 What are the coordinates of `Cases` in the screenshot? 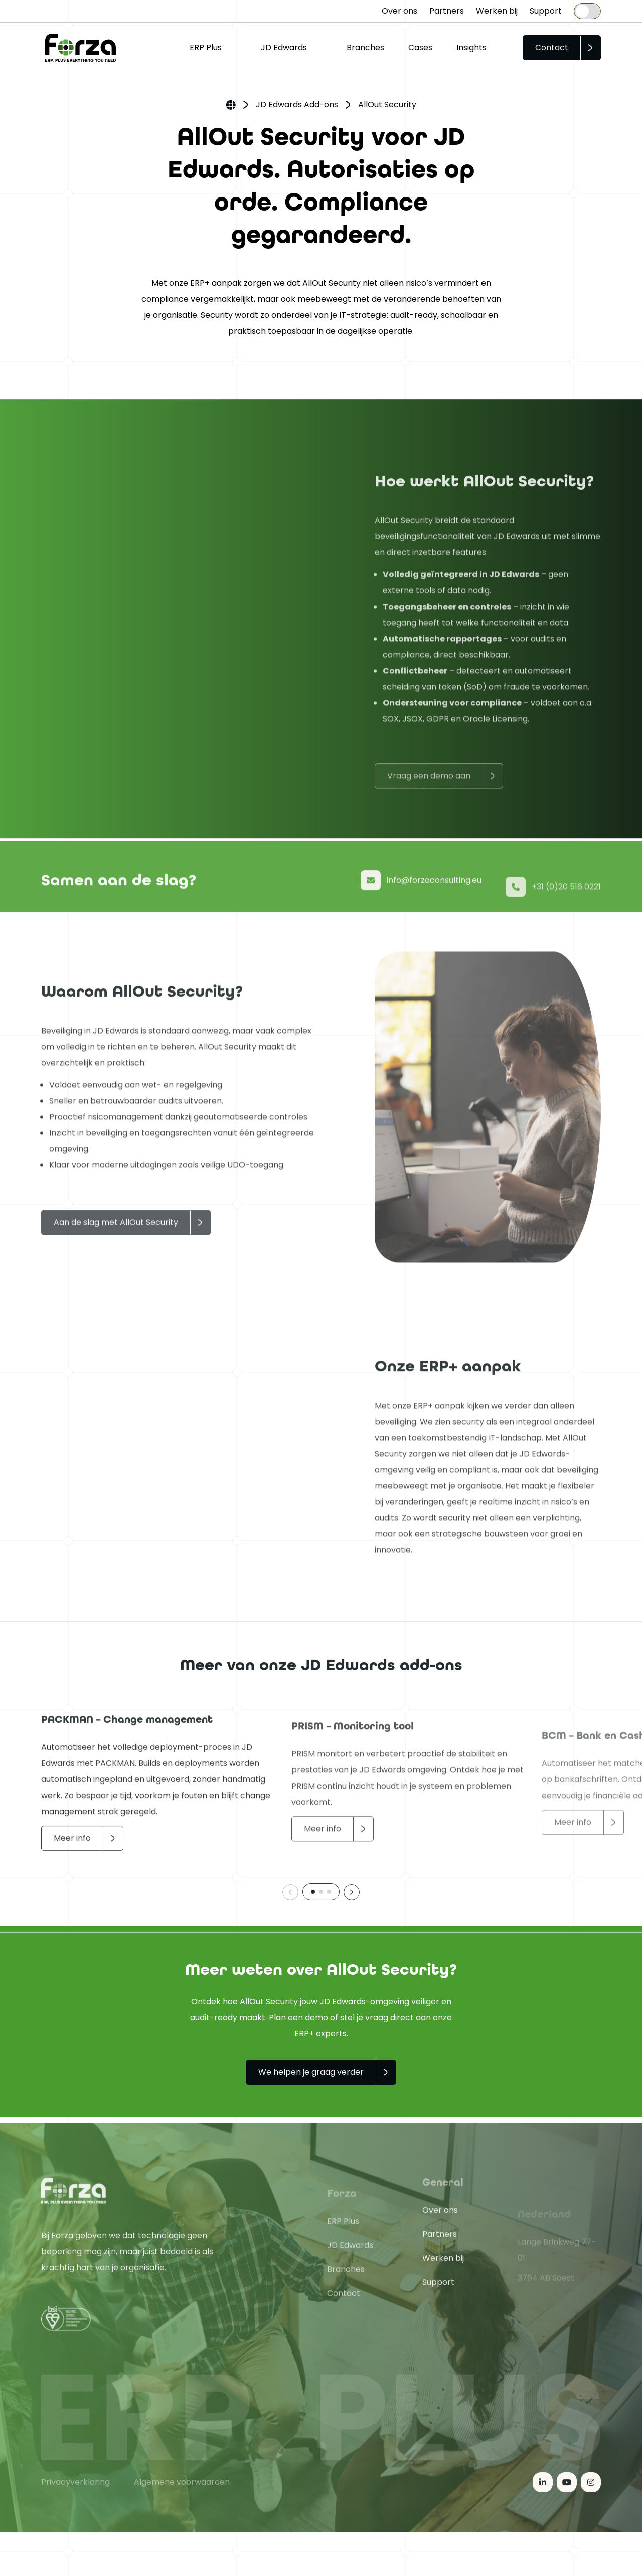 It's located at (420, 47).